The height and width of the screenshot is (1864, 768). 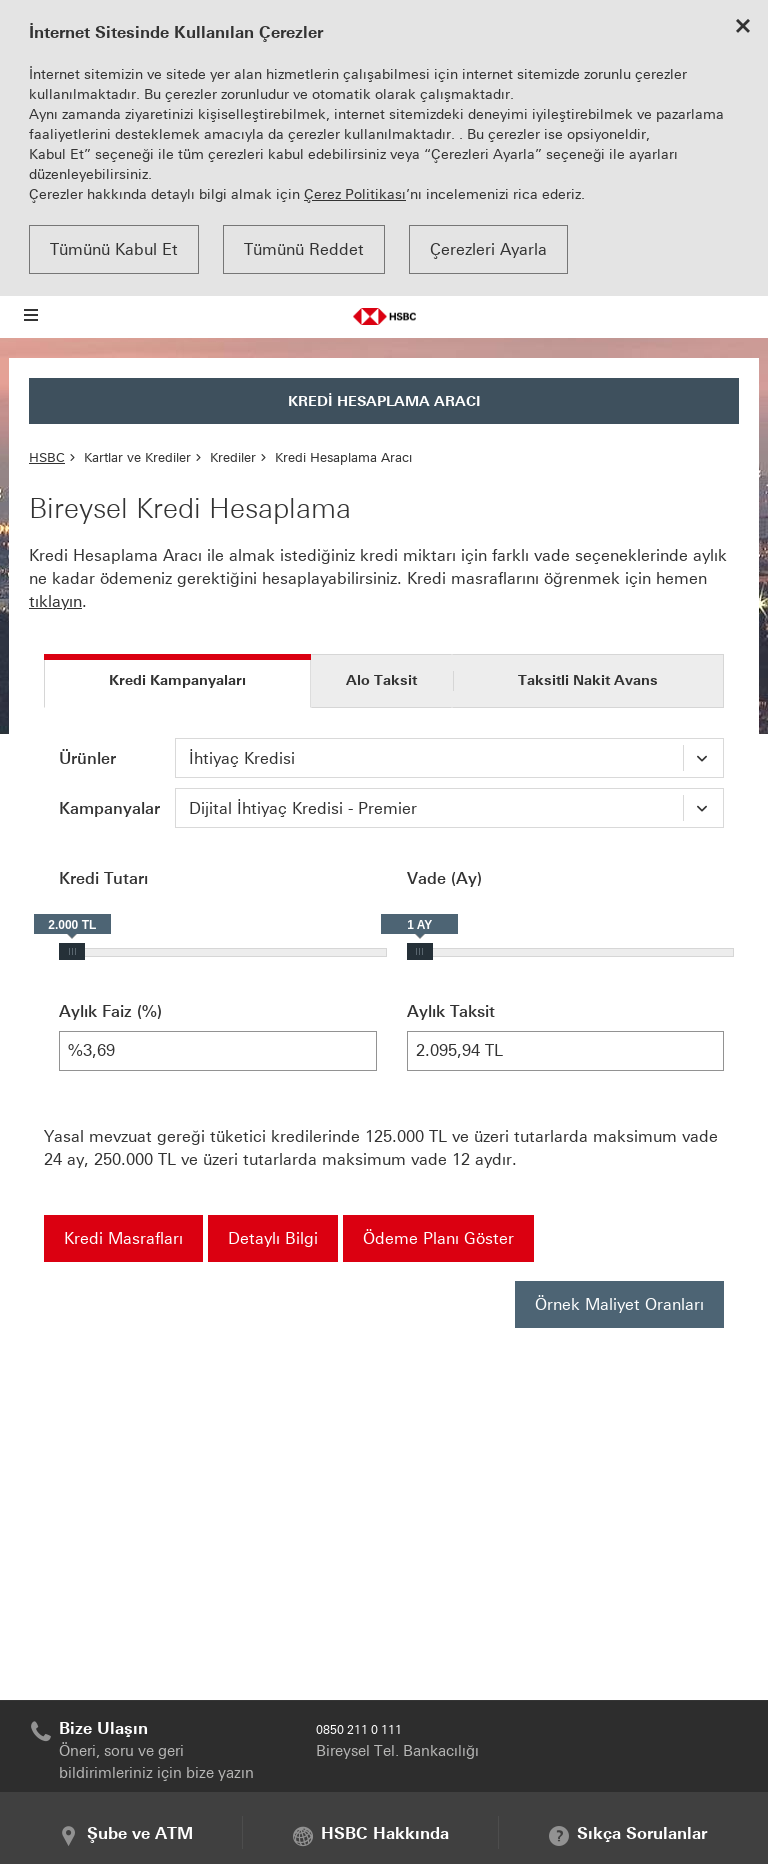 I want to click on tıklayın, so click(x=55, y=601).